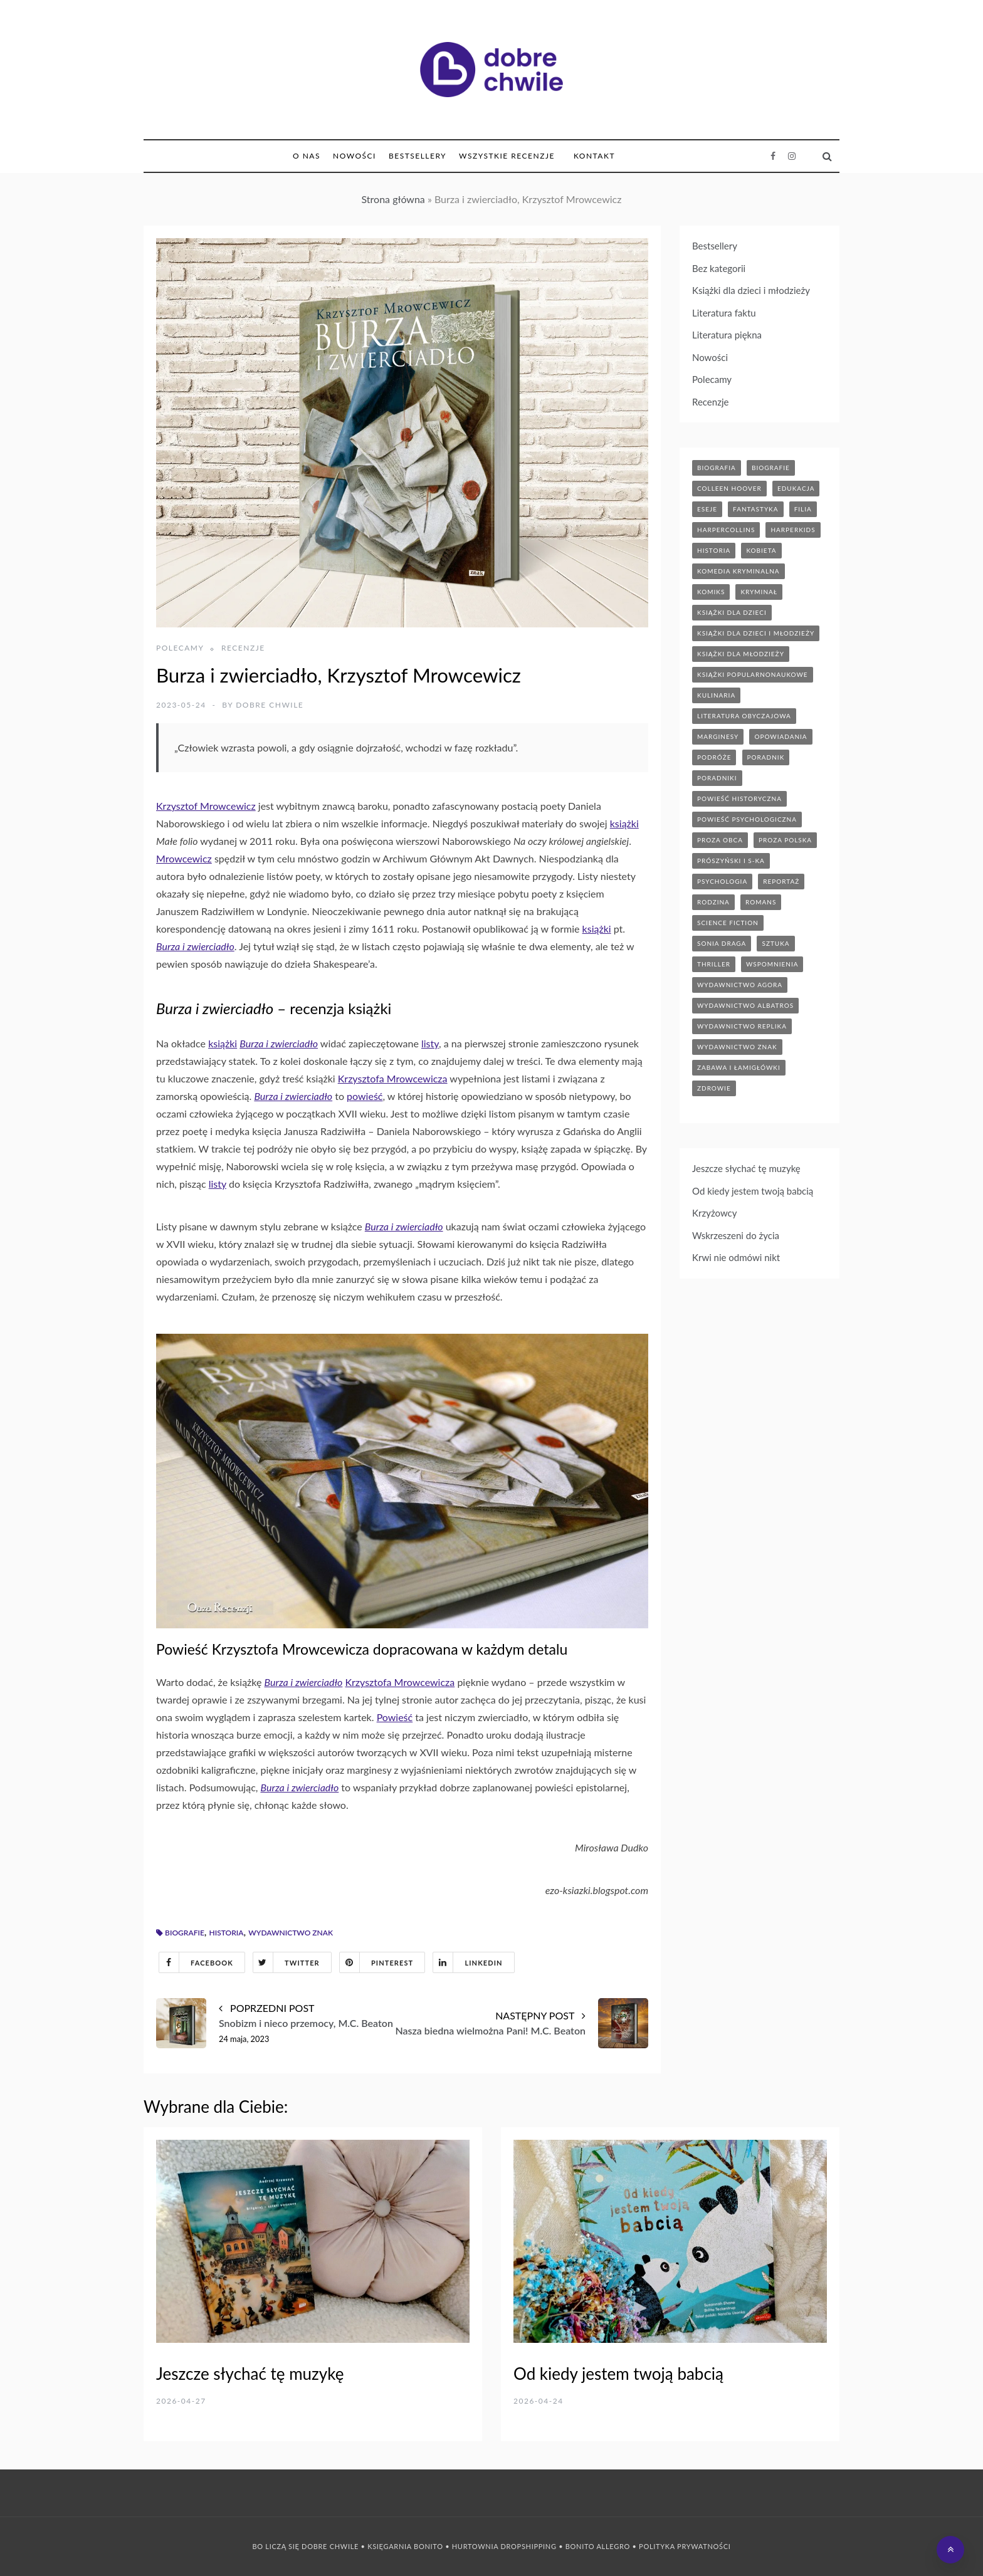 The height and width of the screenshot is (2576, 983). What do you see at coordinates (286, 1962) in the screenshot?
I see `Twitter` at bounding box center [286, 1962].